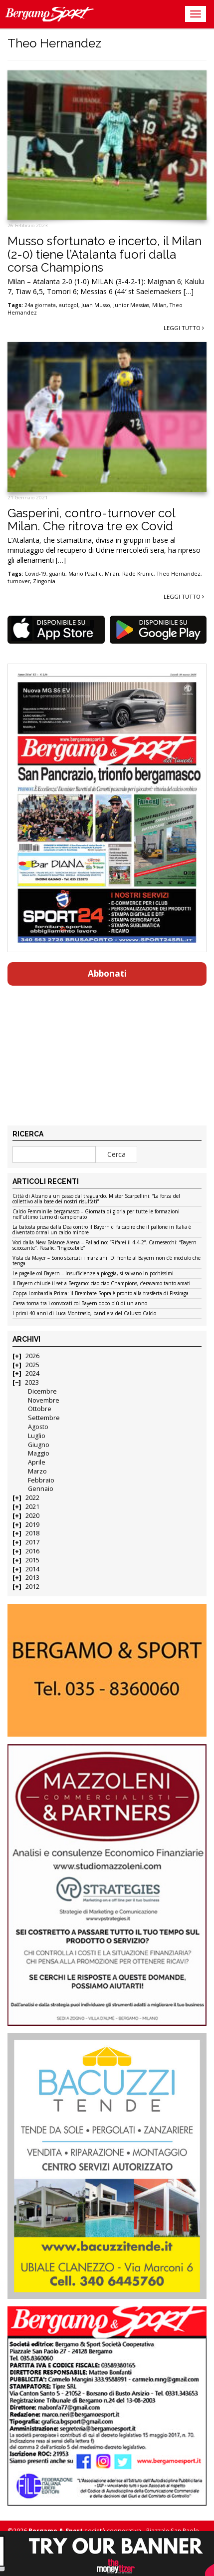 The height and width of the screenshot is (2576, 214). Describe the element at coordinates (32, 1515) in the screenshot. I see `2020` at that location.